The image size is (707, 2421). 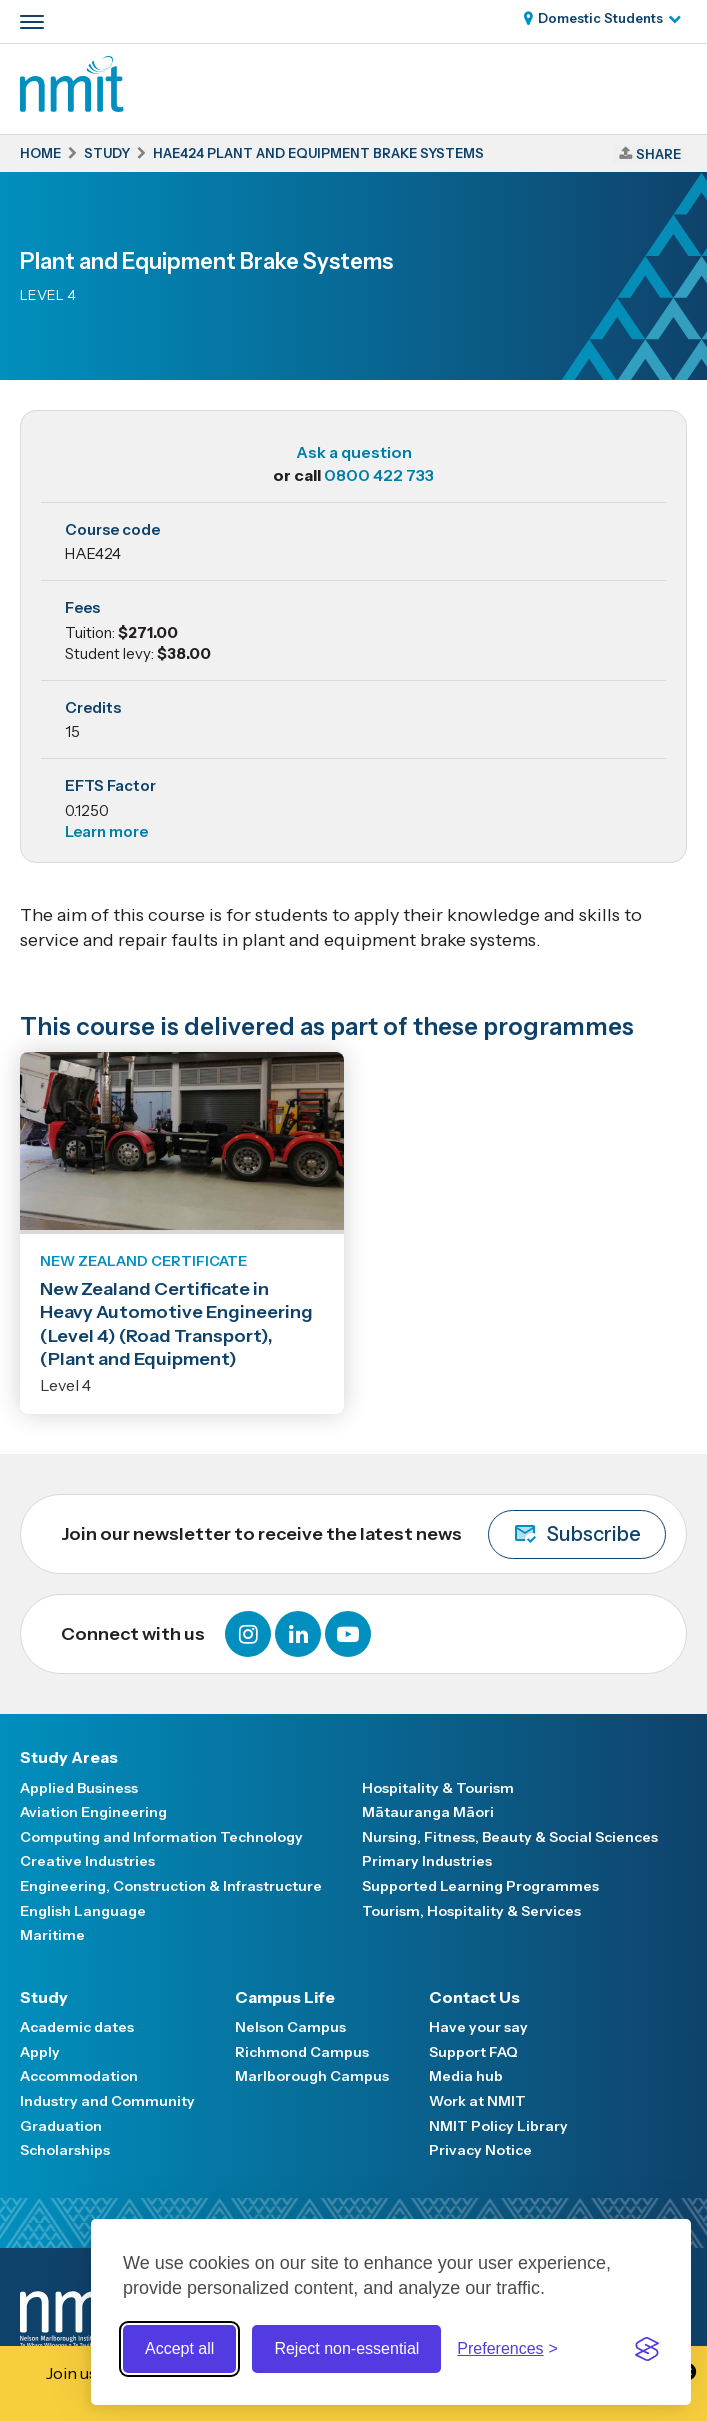 I want to click on Domestic Students, so click(x=600, y=18).